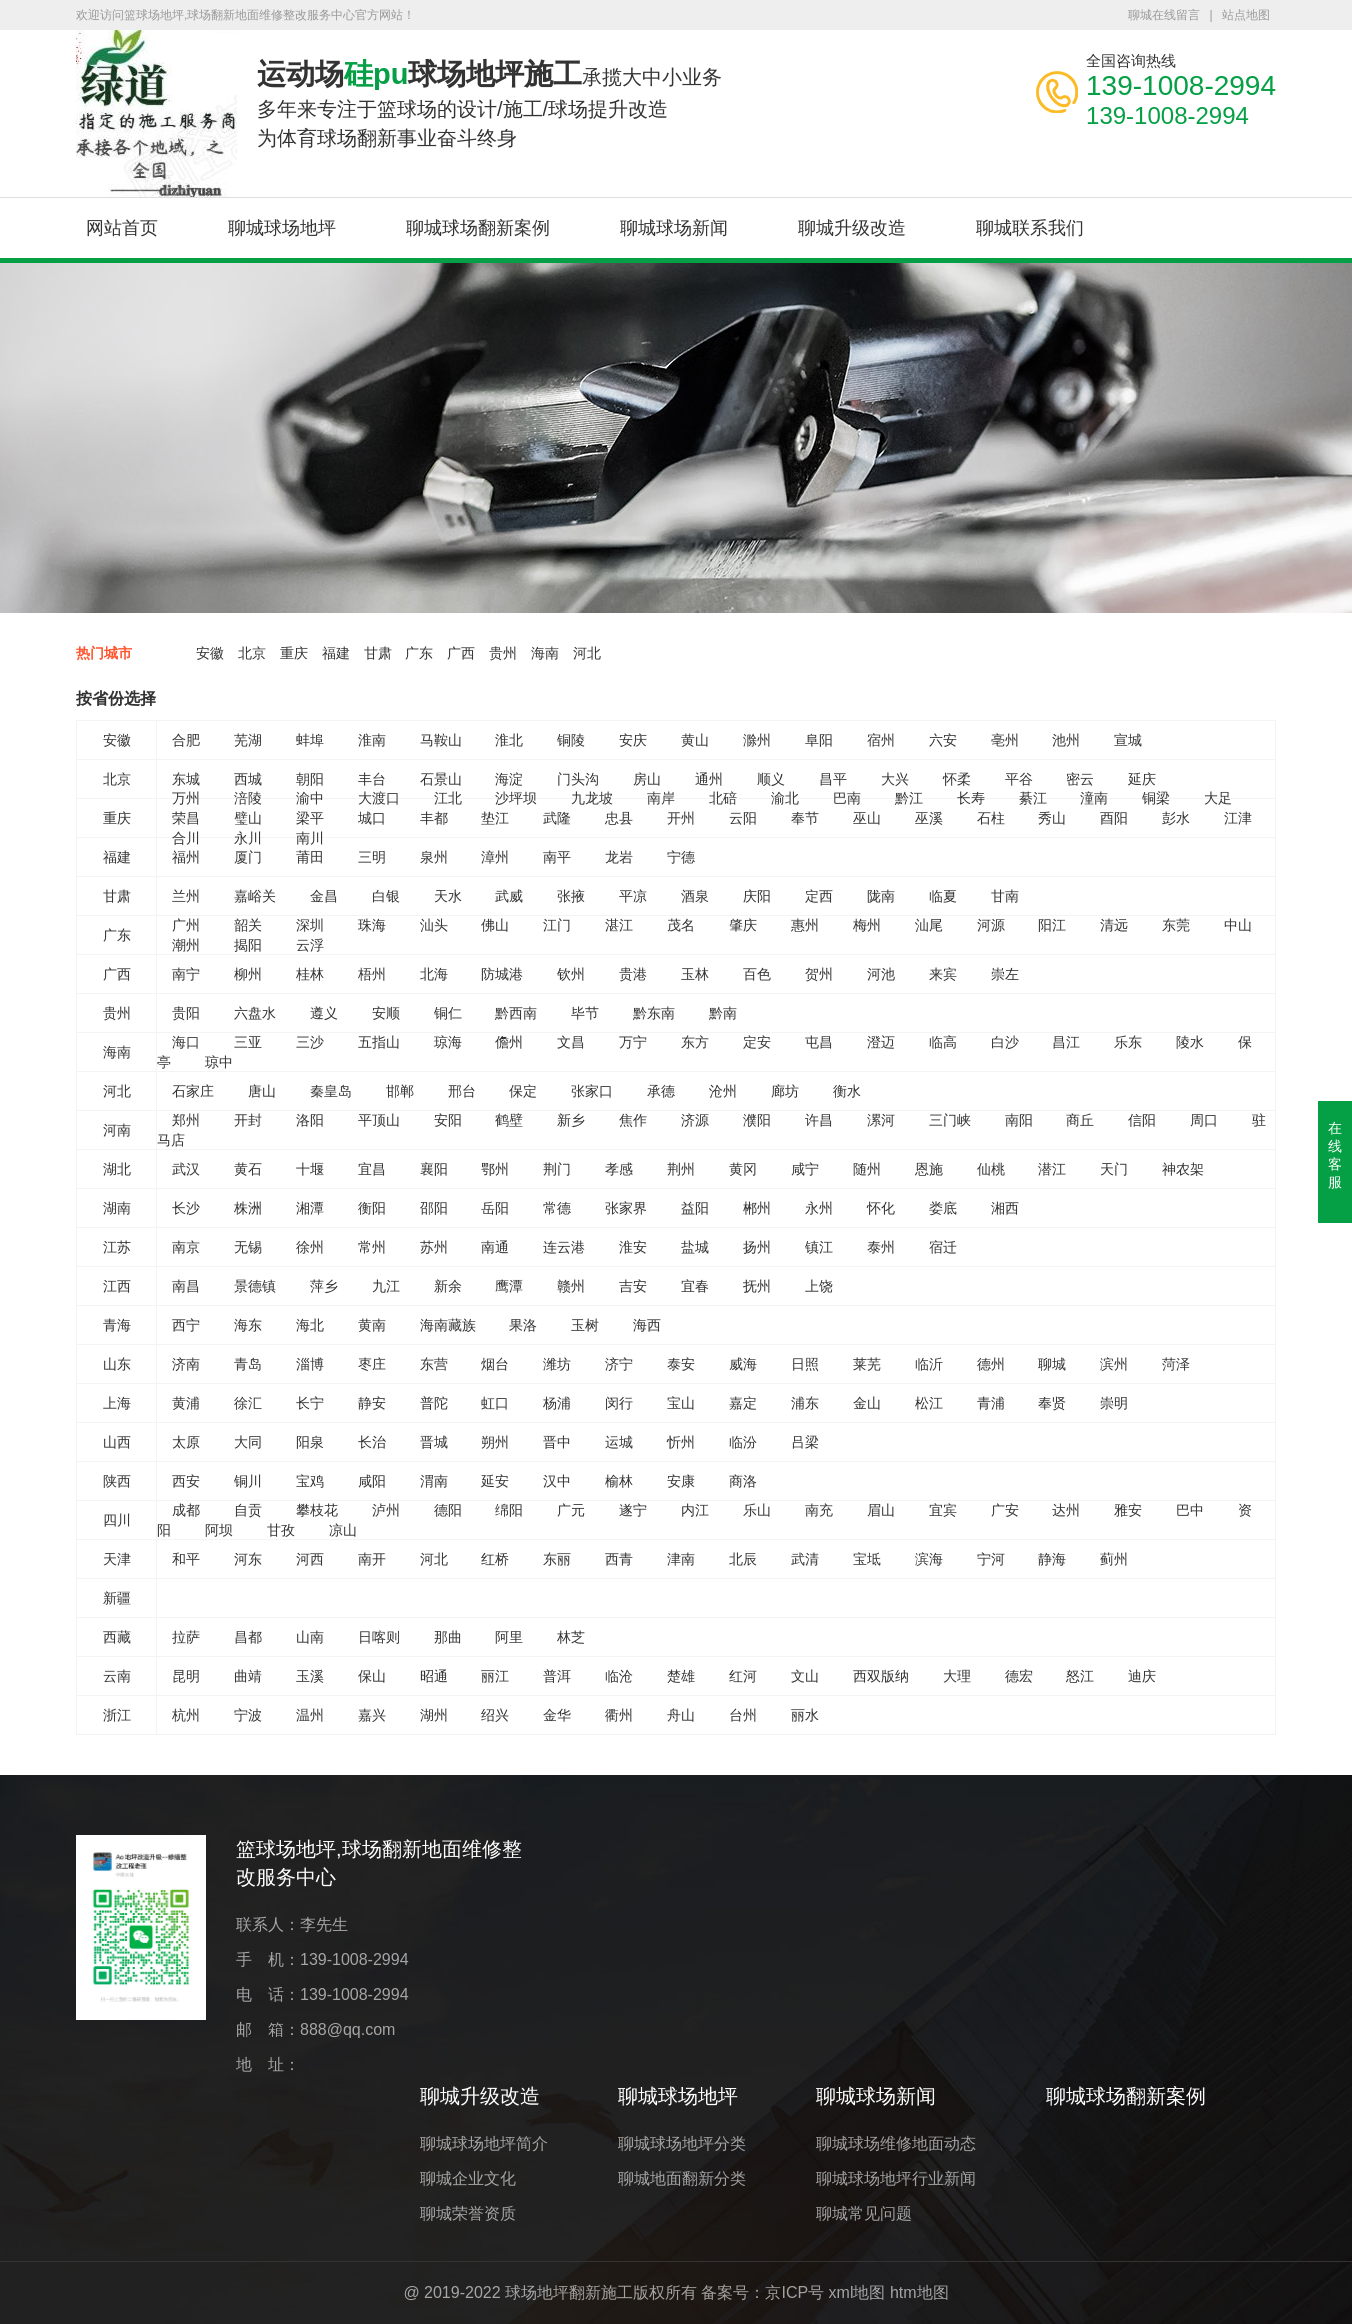 The image size is (1352, 2324). I want to click on 西藏, so click(117, 1637).